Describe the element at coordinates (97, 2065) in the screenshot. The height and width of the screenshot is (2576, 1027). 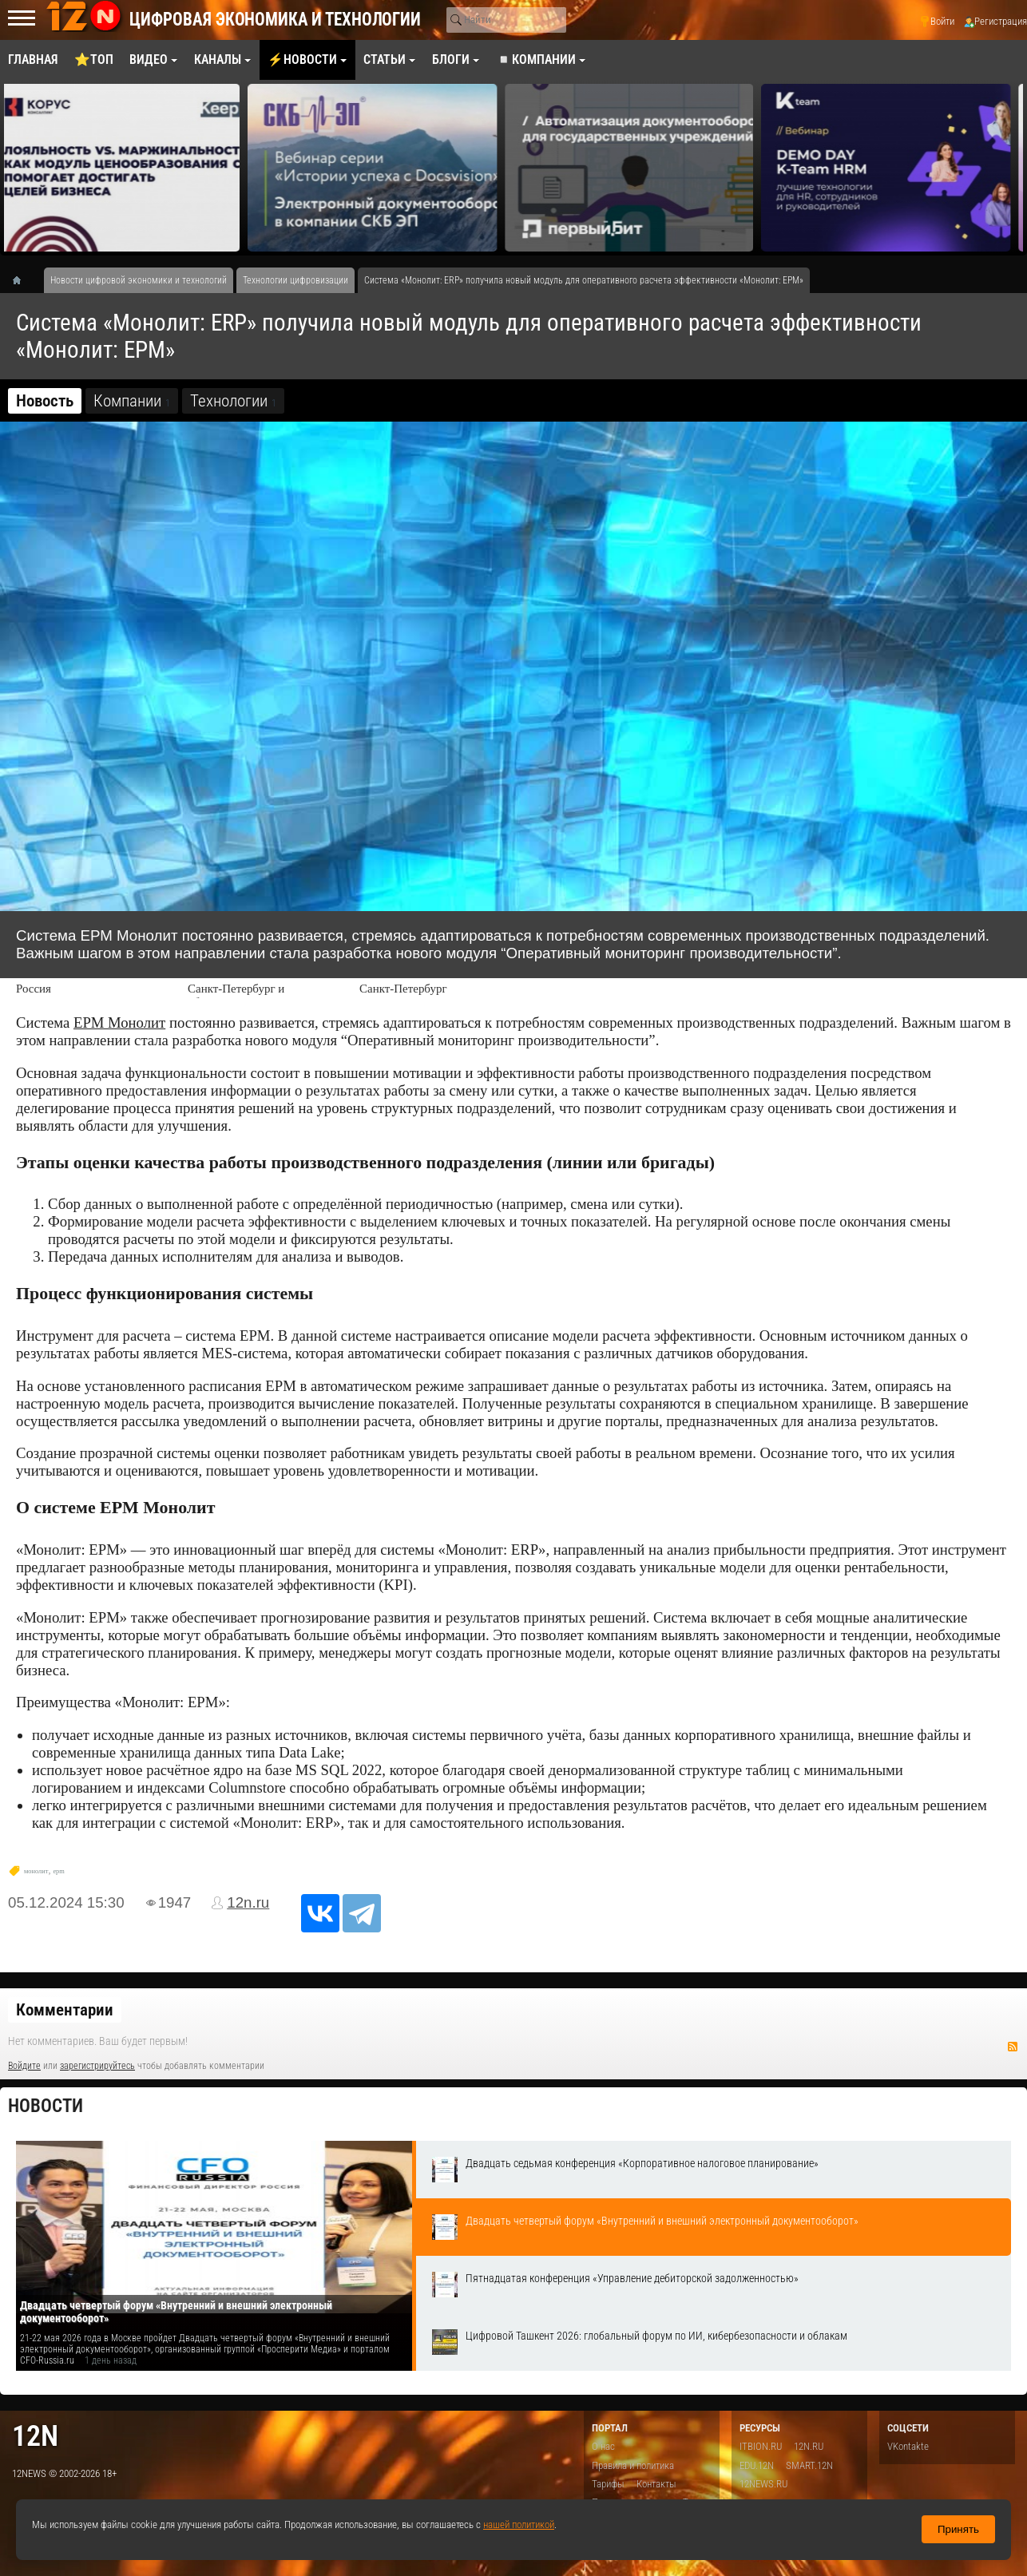
I see `зарегистрируйтесь` at that location.